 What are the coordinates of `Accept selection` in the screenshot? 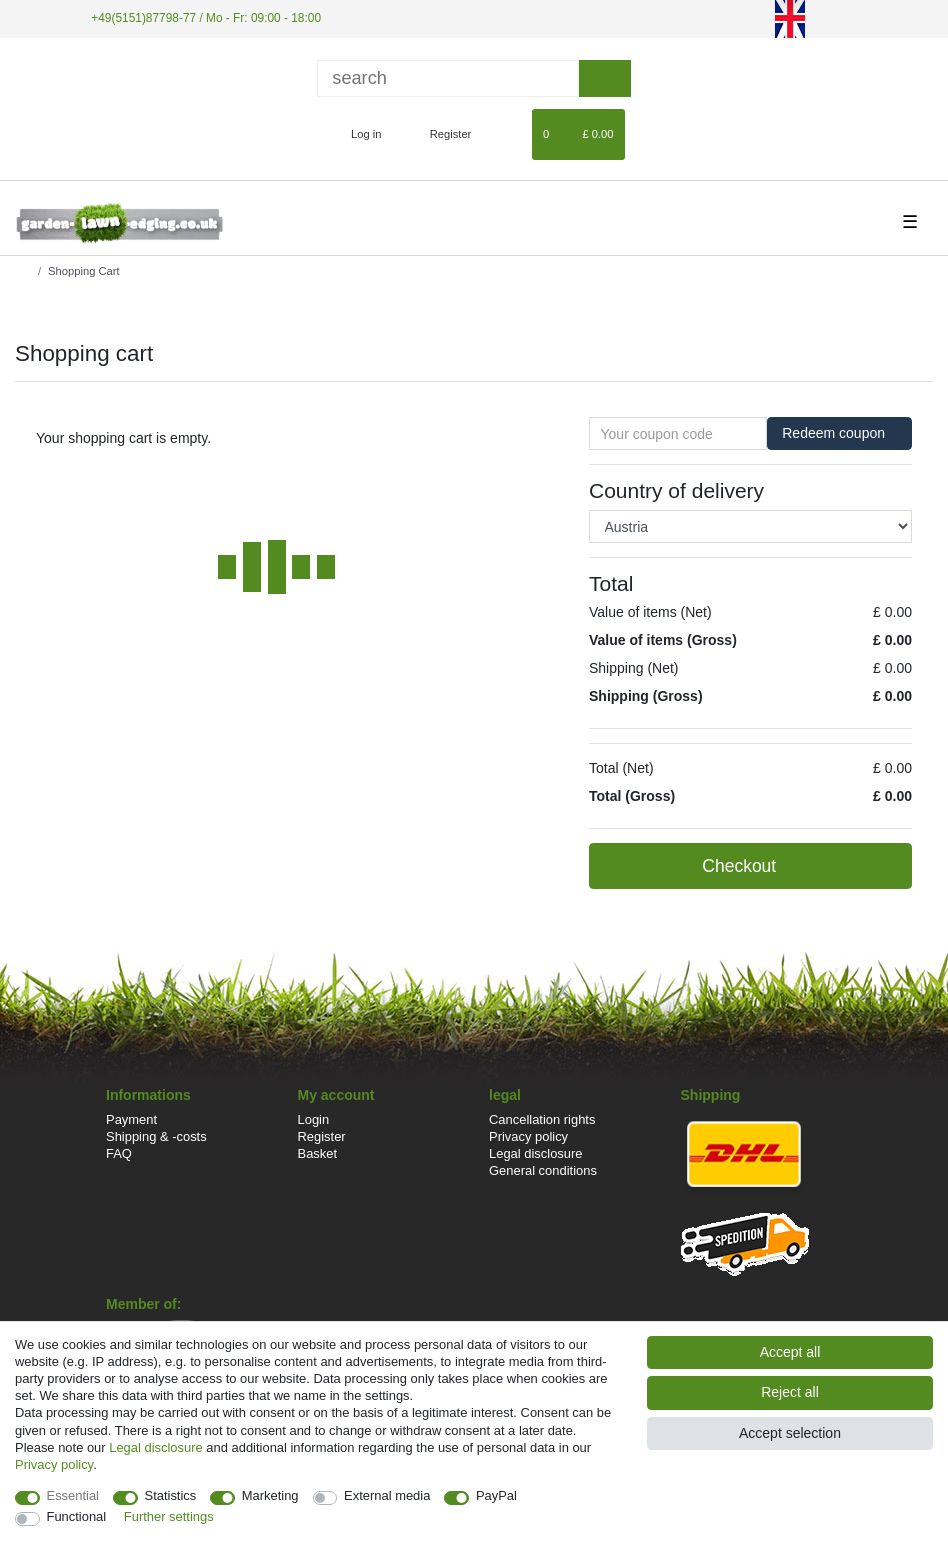 It's located at (790, 1433).